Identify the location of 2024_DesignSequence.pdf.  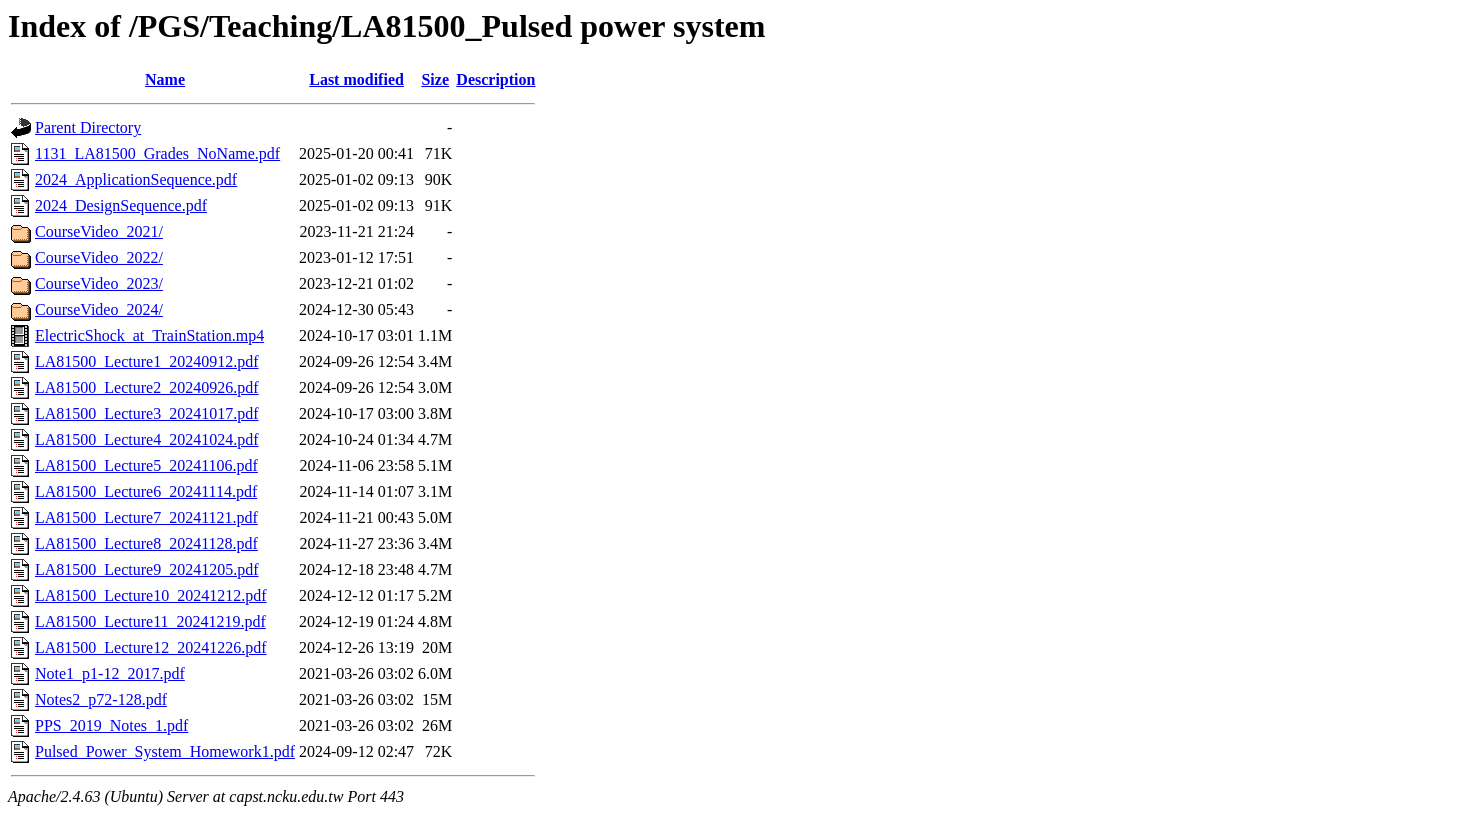
(121, 205).